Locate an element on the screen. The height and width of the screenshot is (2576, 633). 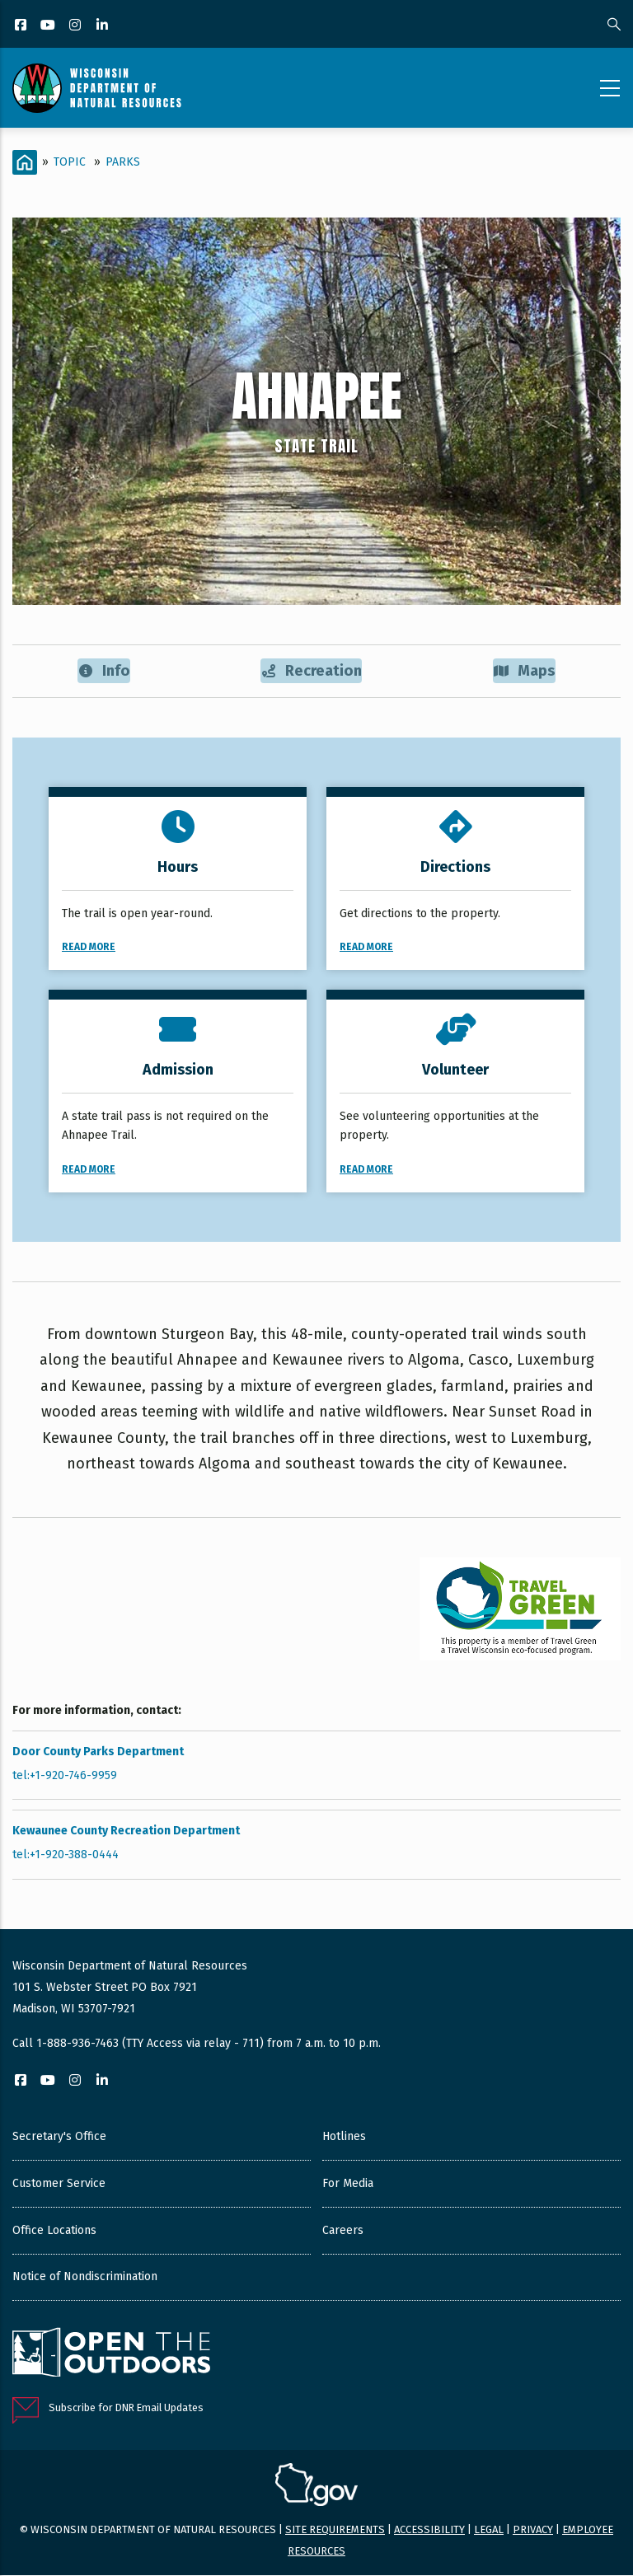
[YouTube] is located at coordinates (49, 26).